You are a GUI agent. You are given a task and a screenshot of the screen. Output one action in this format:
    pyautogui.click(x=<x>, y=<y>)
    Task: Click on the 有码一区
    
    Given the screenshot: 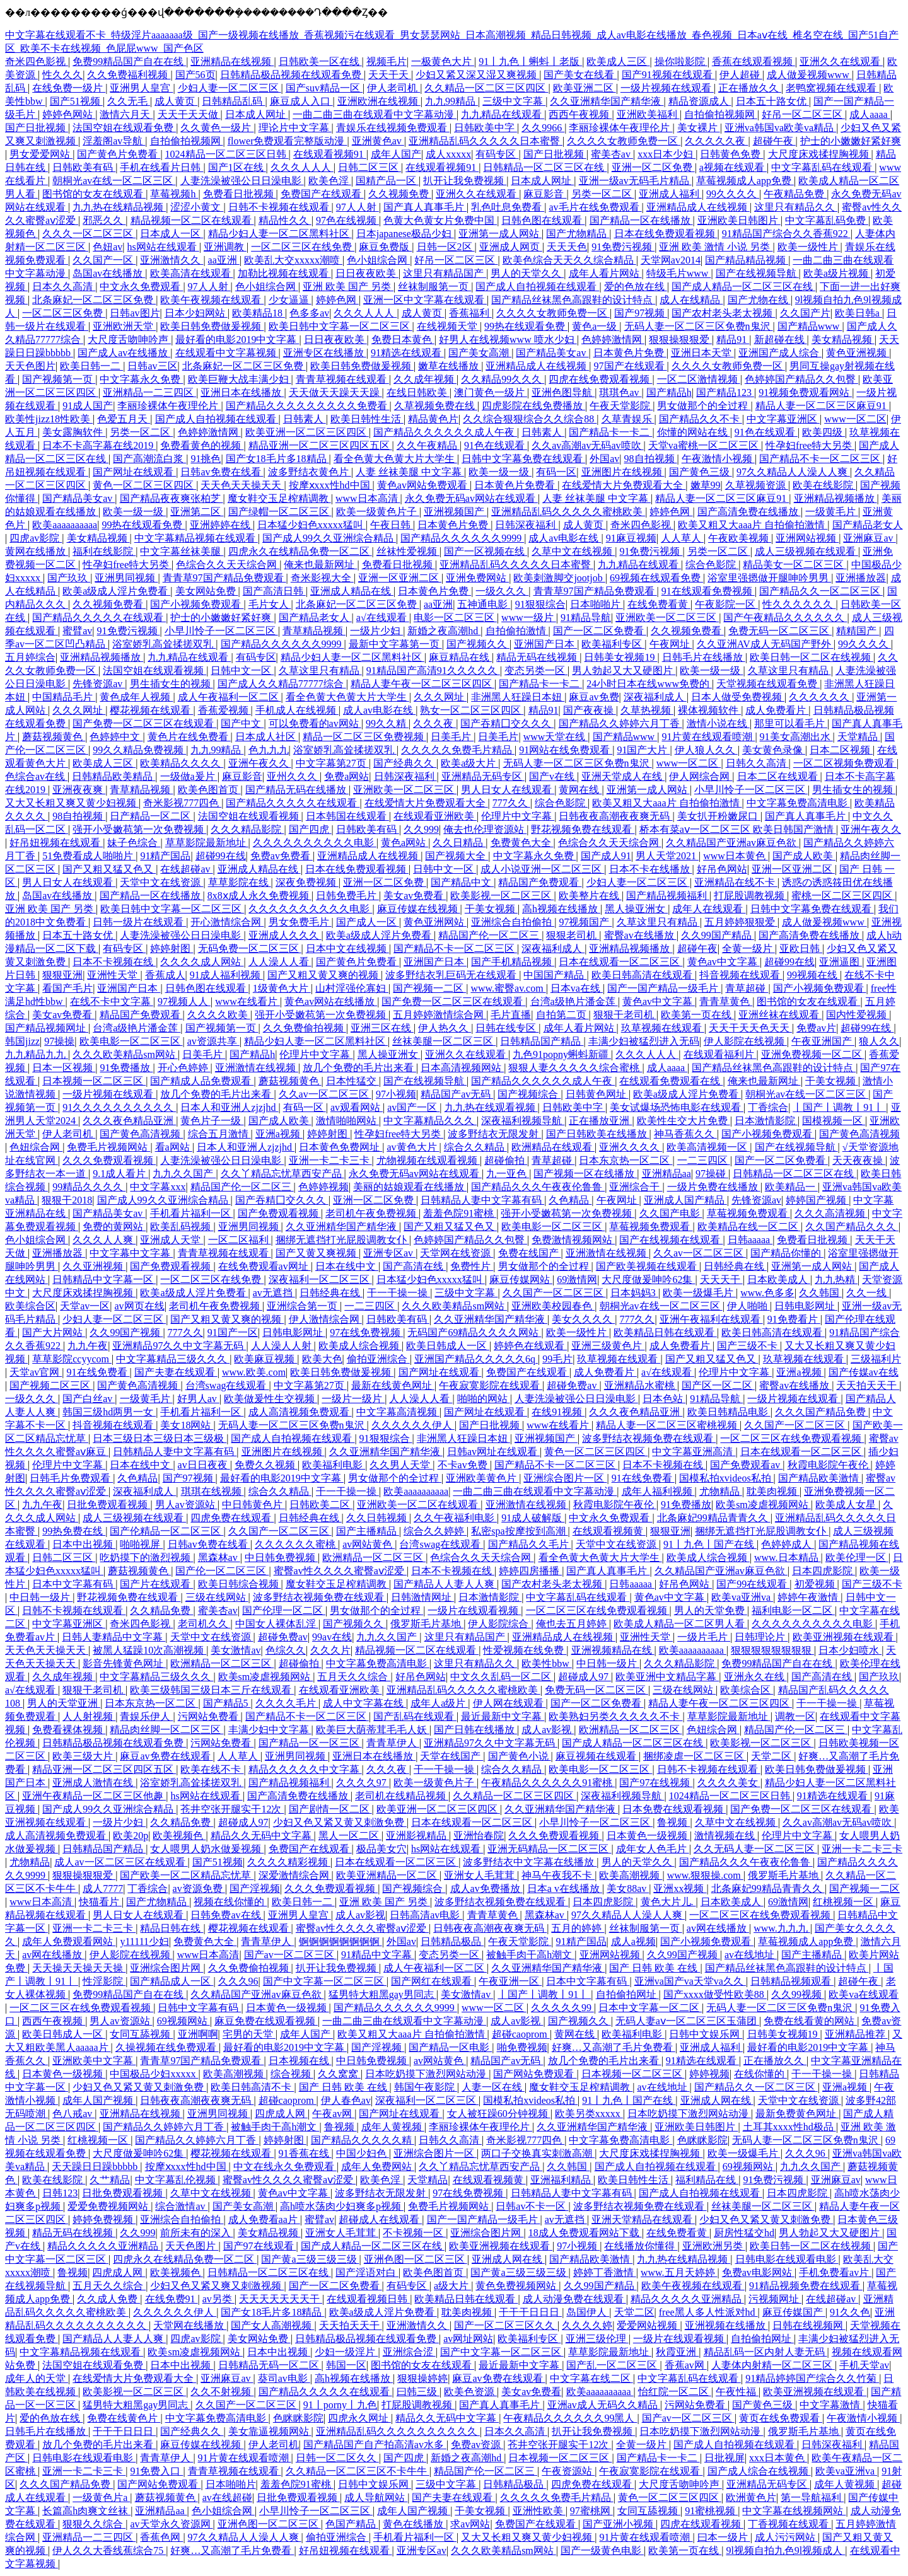 What is the action you would take?
    pyautogui.click(x=556, y=472)
    